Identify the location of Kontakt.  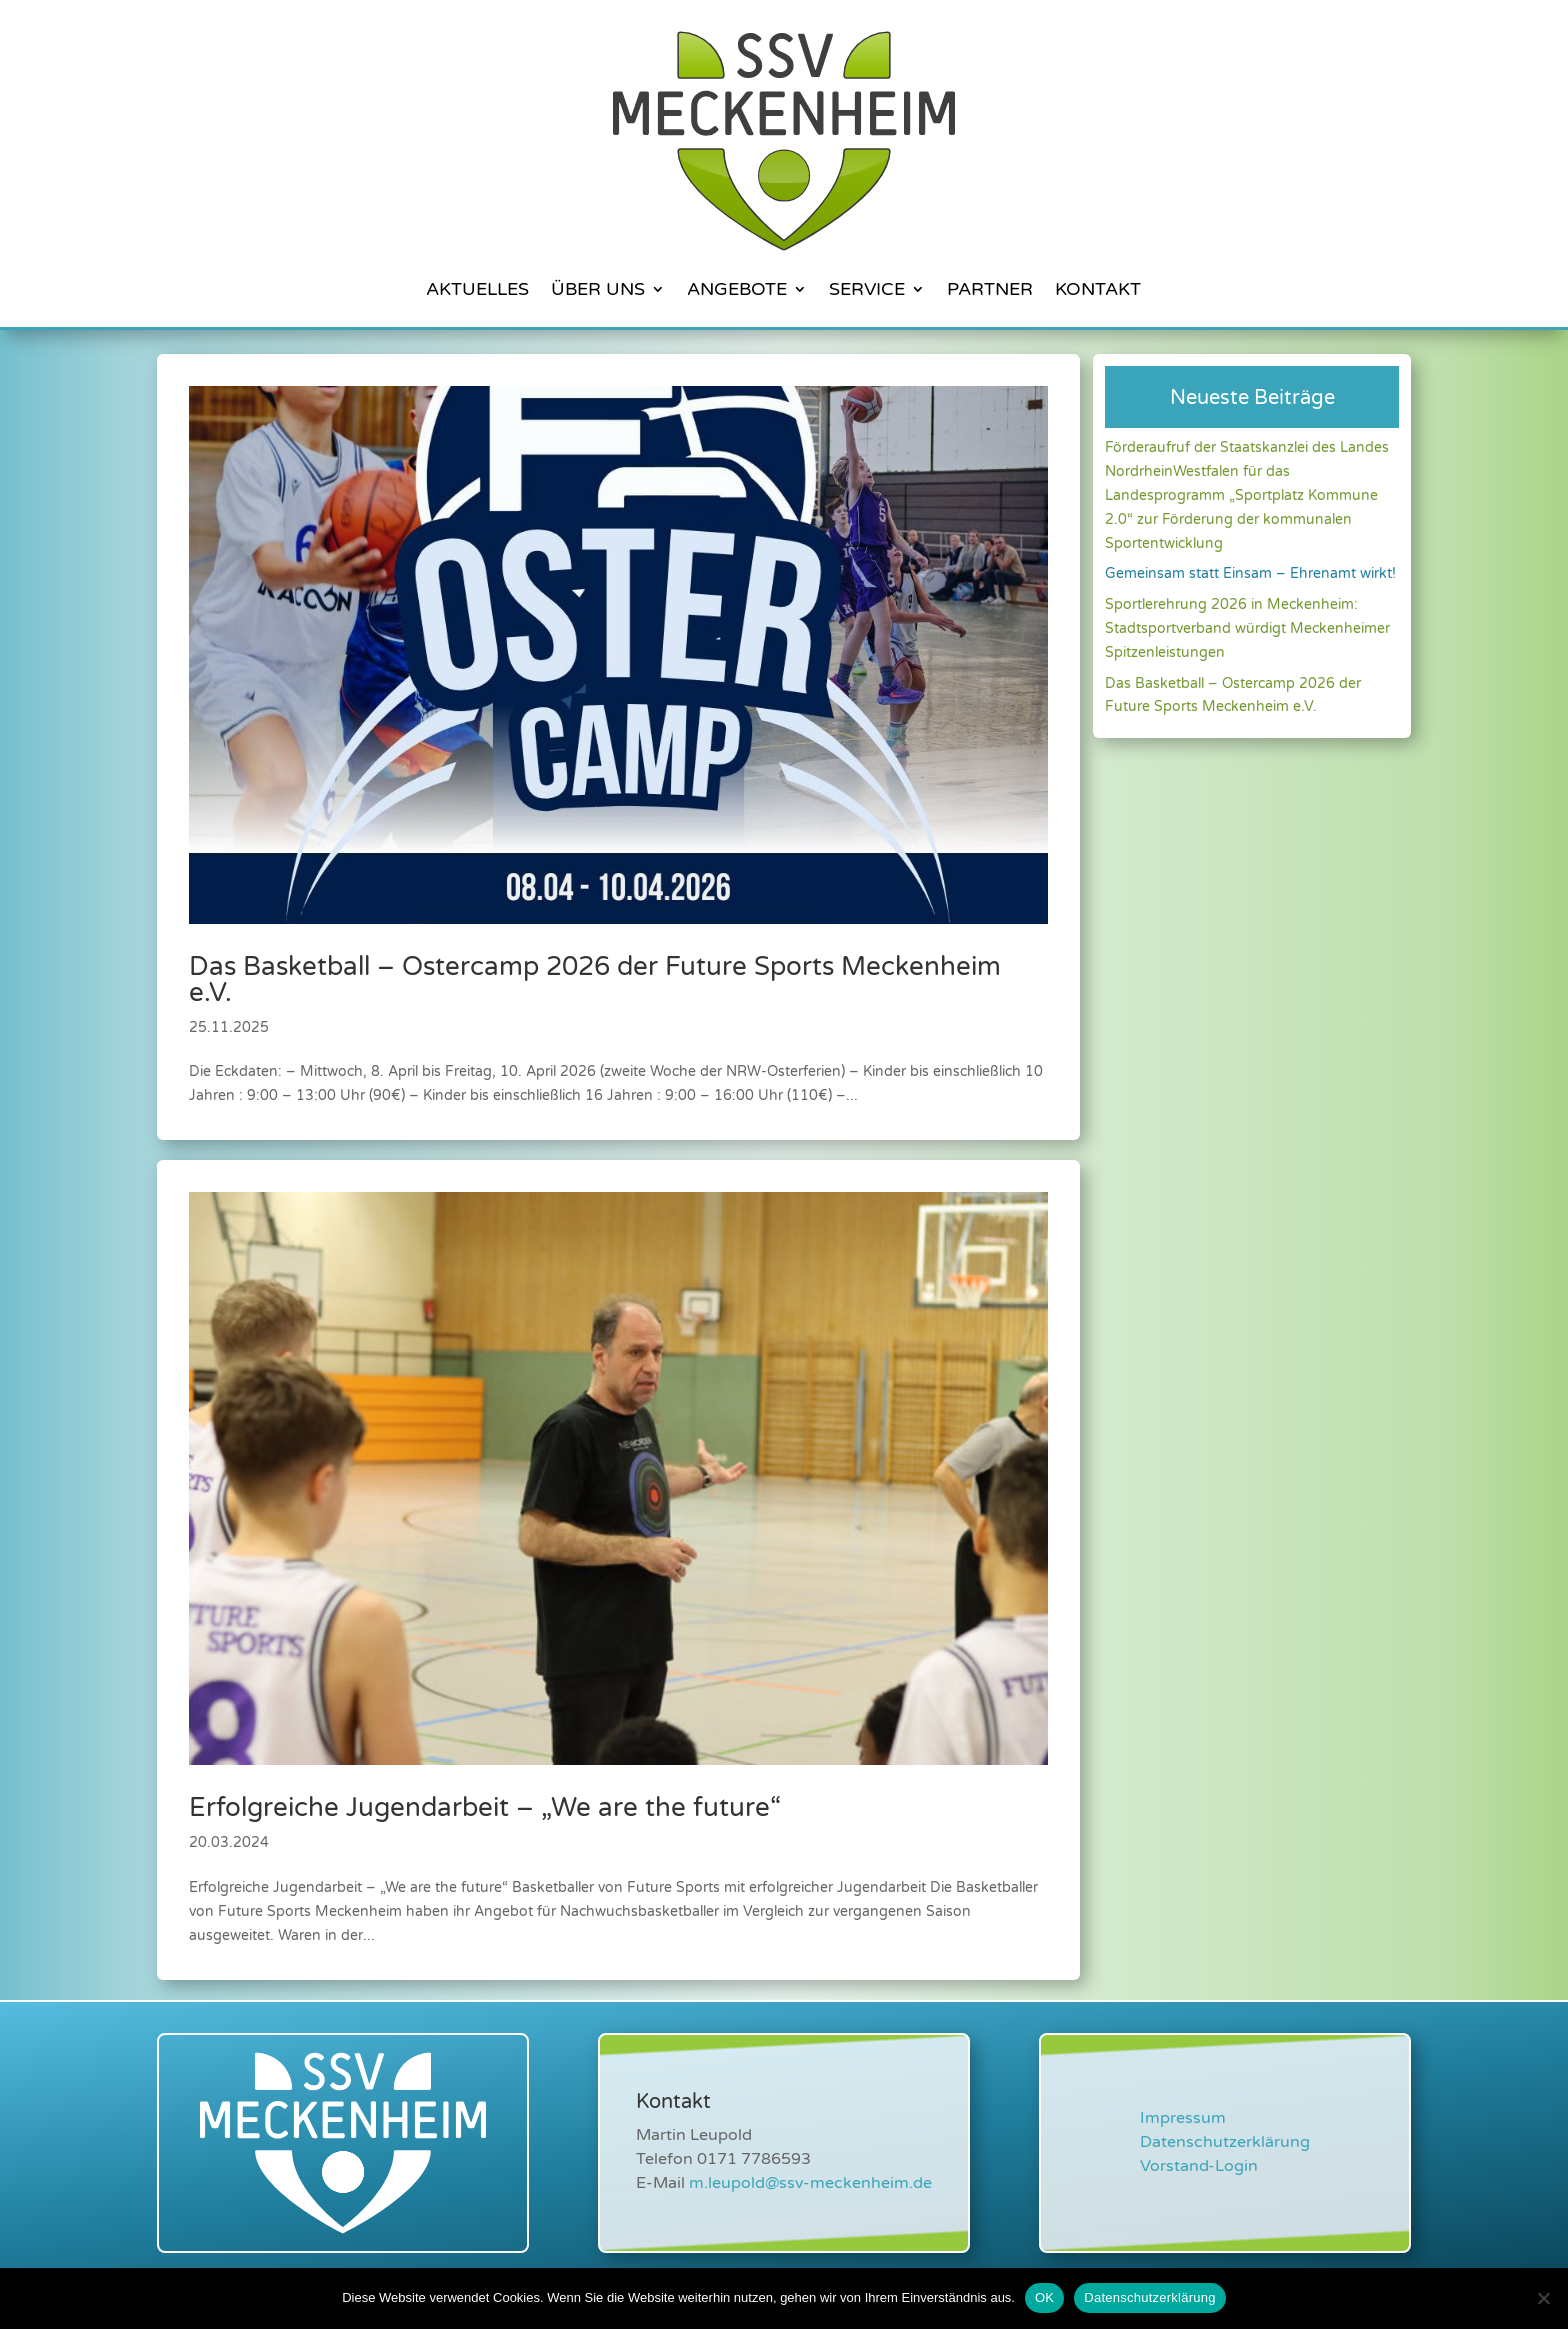
(1098, 289).